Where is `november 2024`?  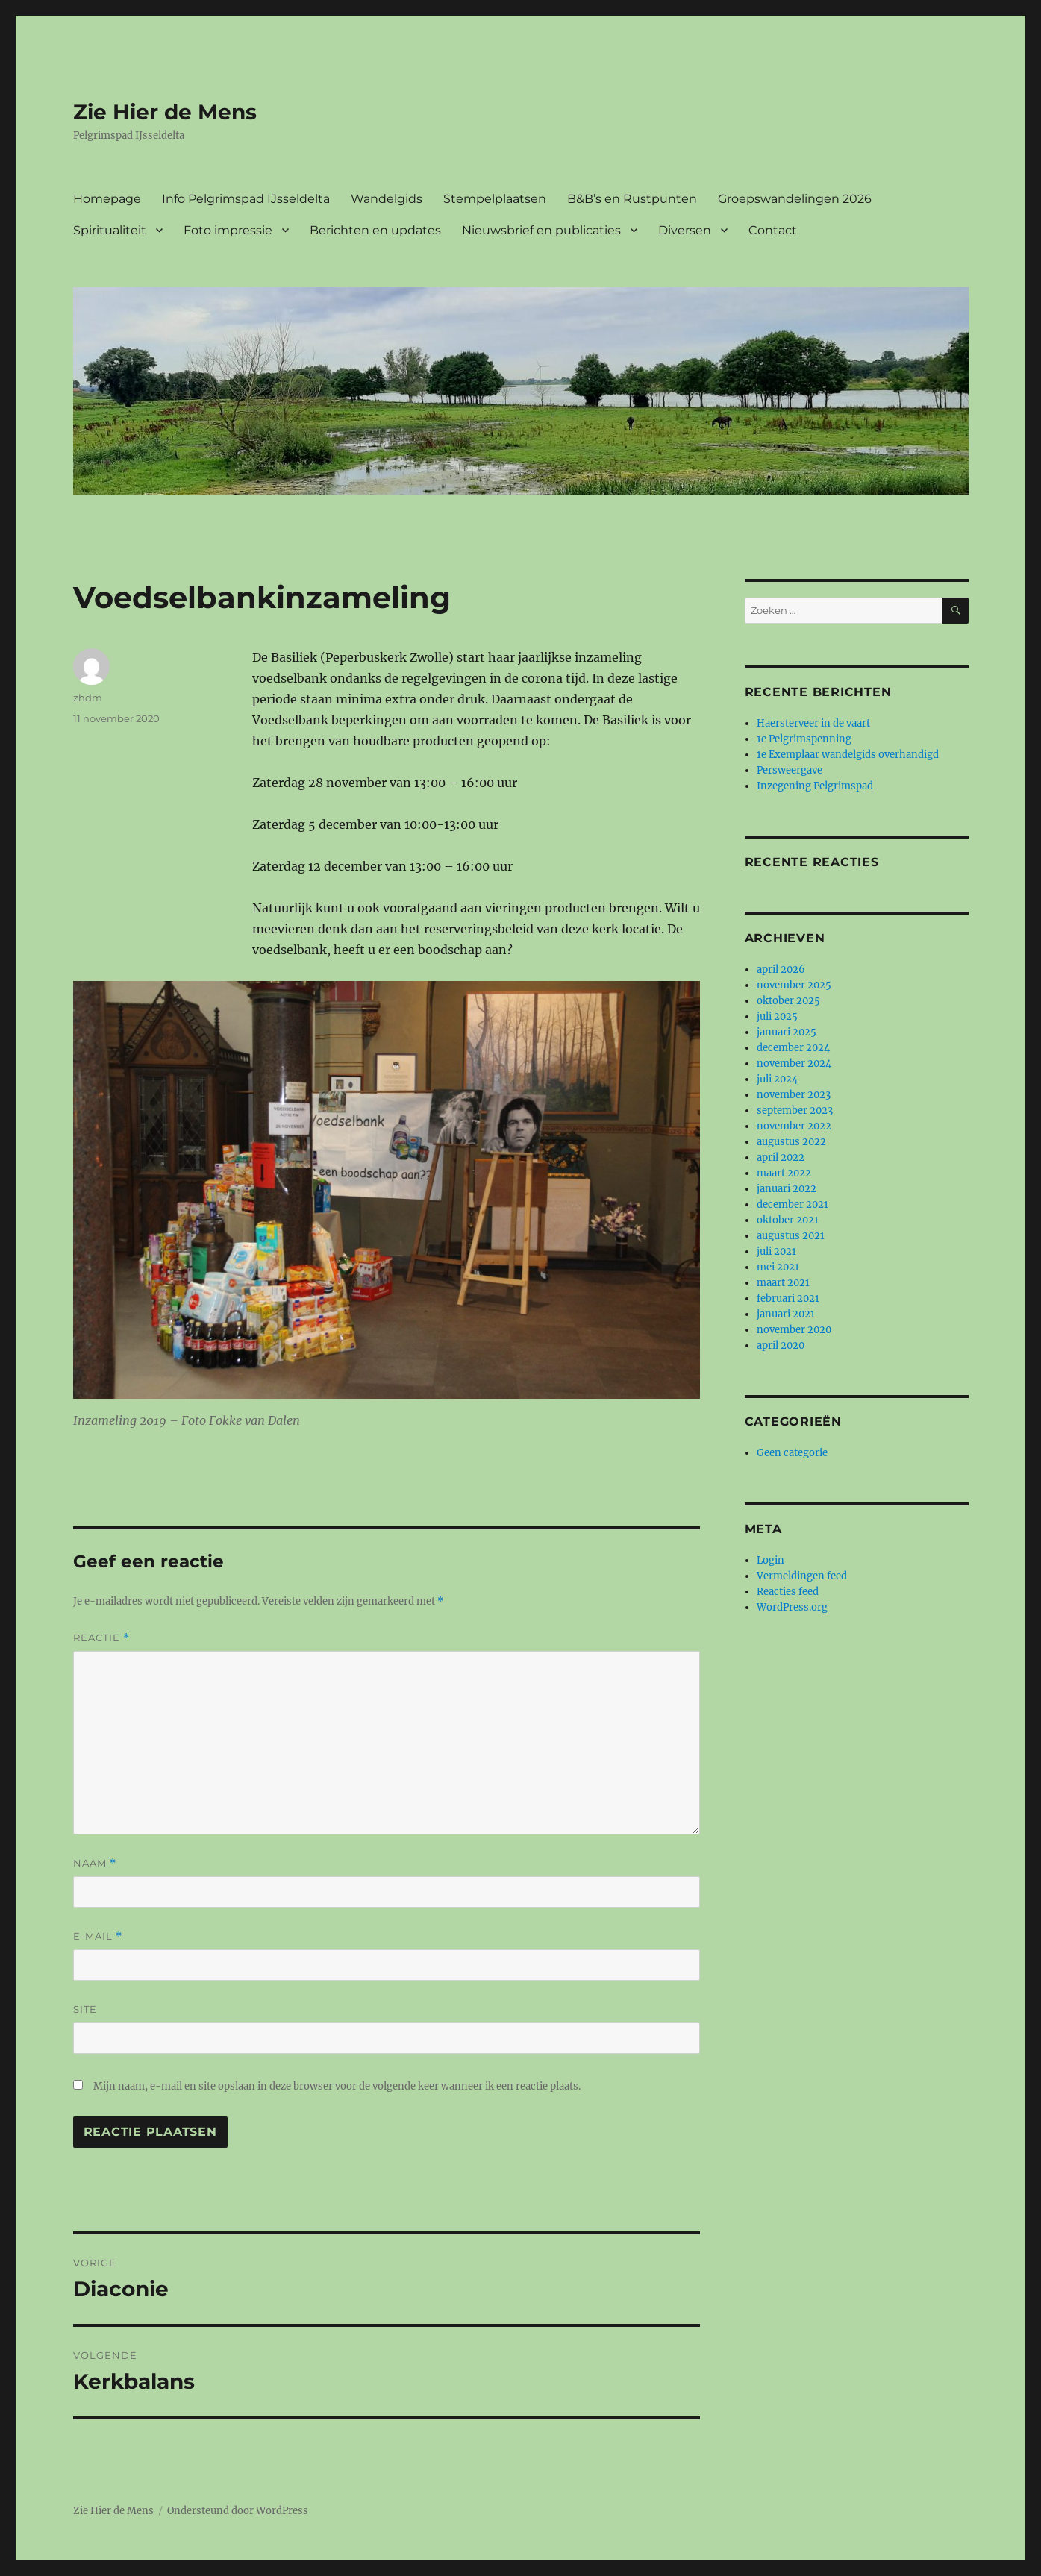
november 2024 is located at coordinates (794, 1063).